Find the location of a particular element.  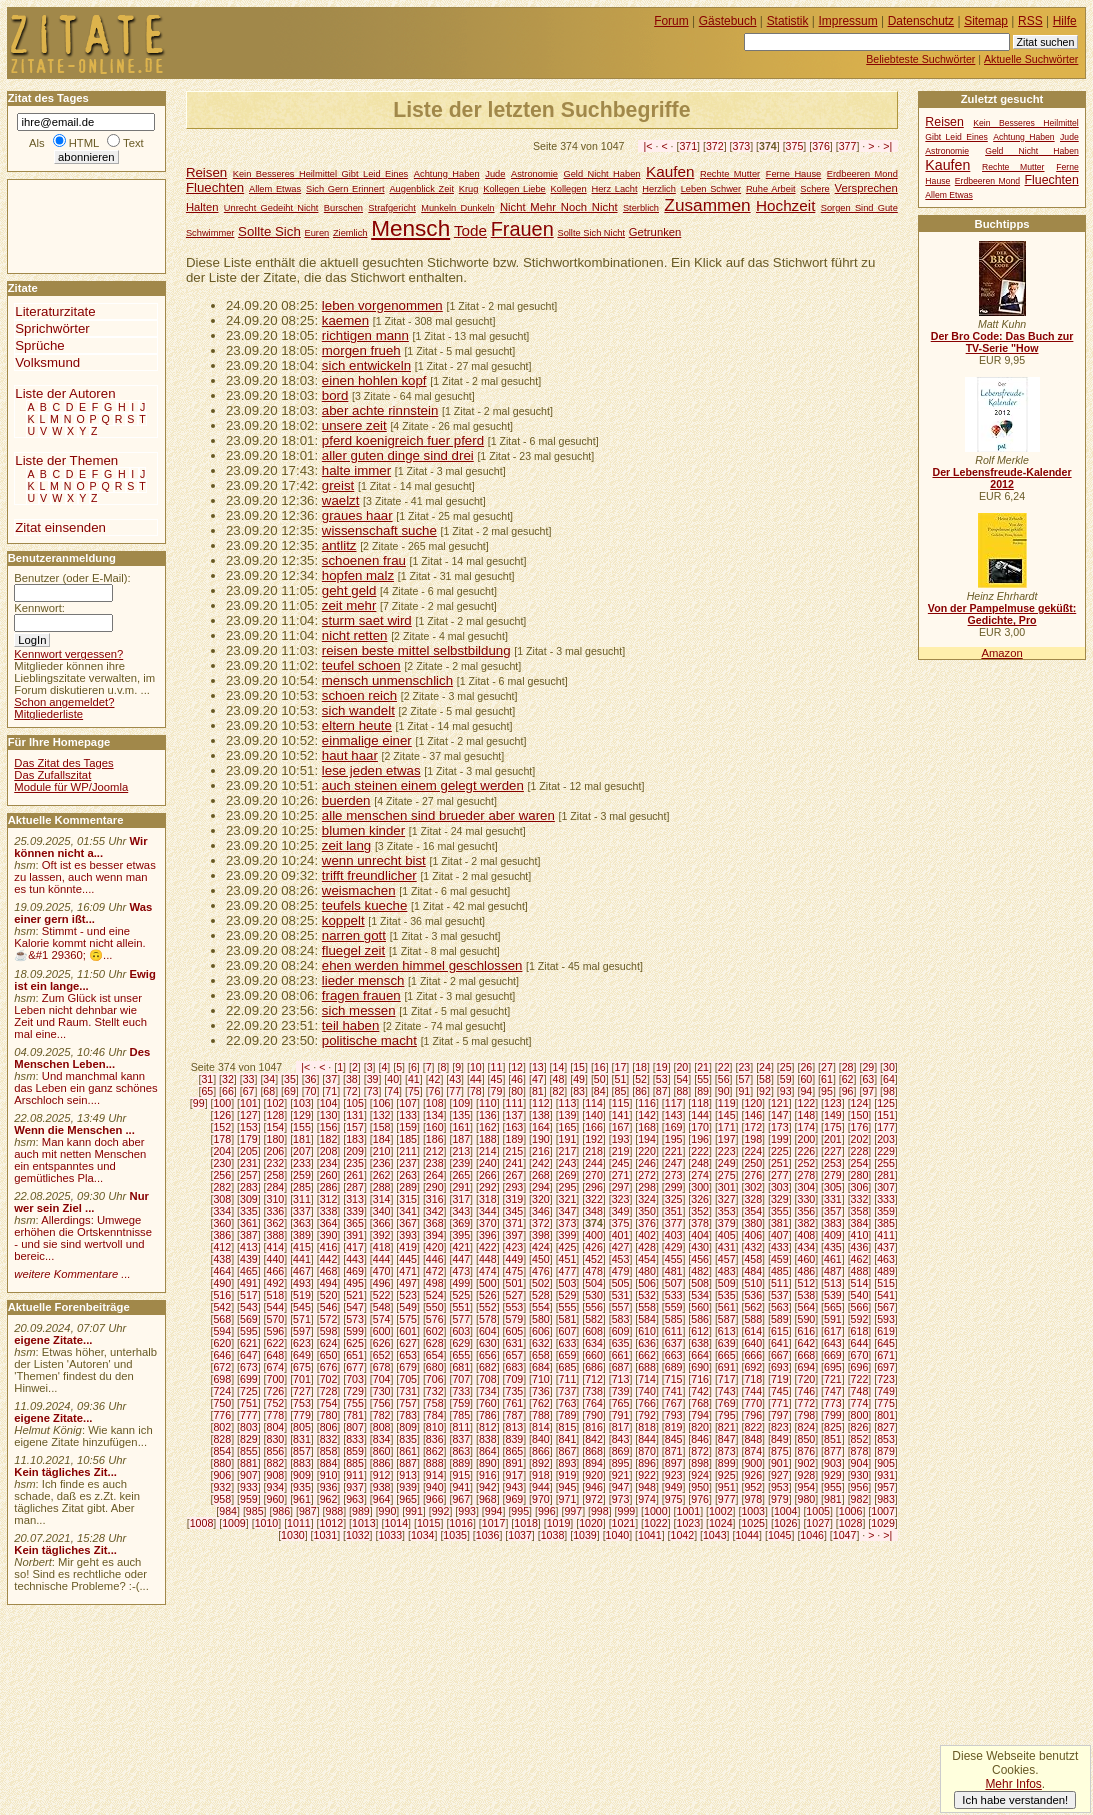

360 is located at coordinates (222, 1223).